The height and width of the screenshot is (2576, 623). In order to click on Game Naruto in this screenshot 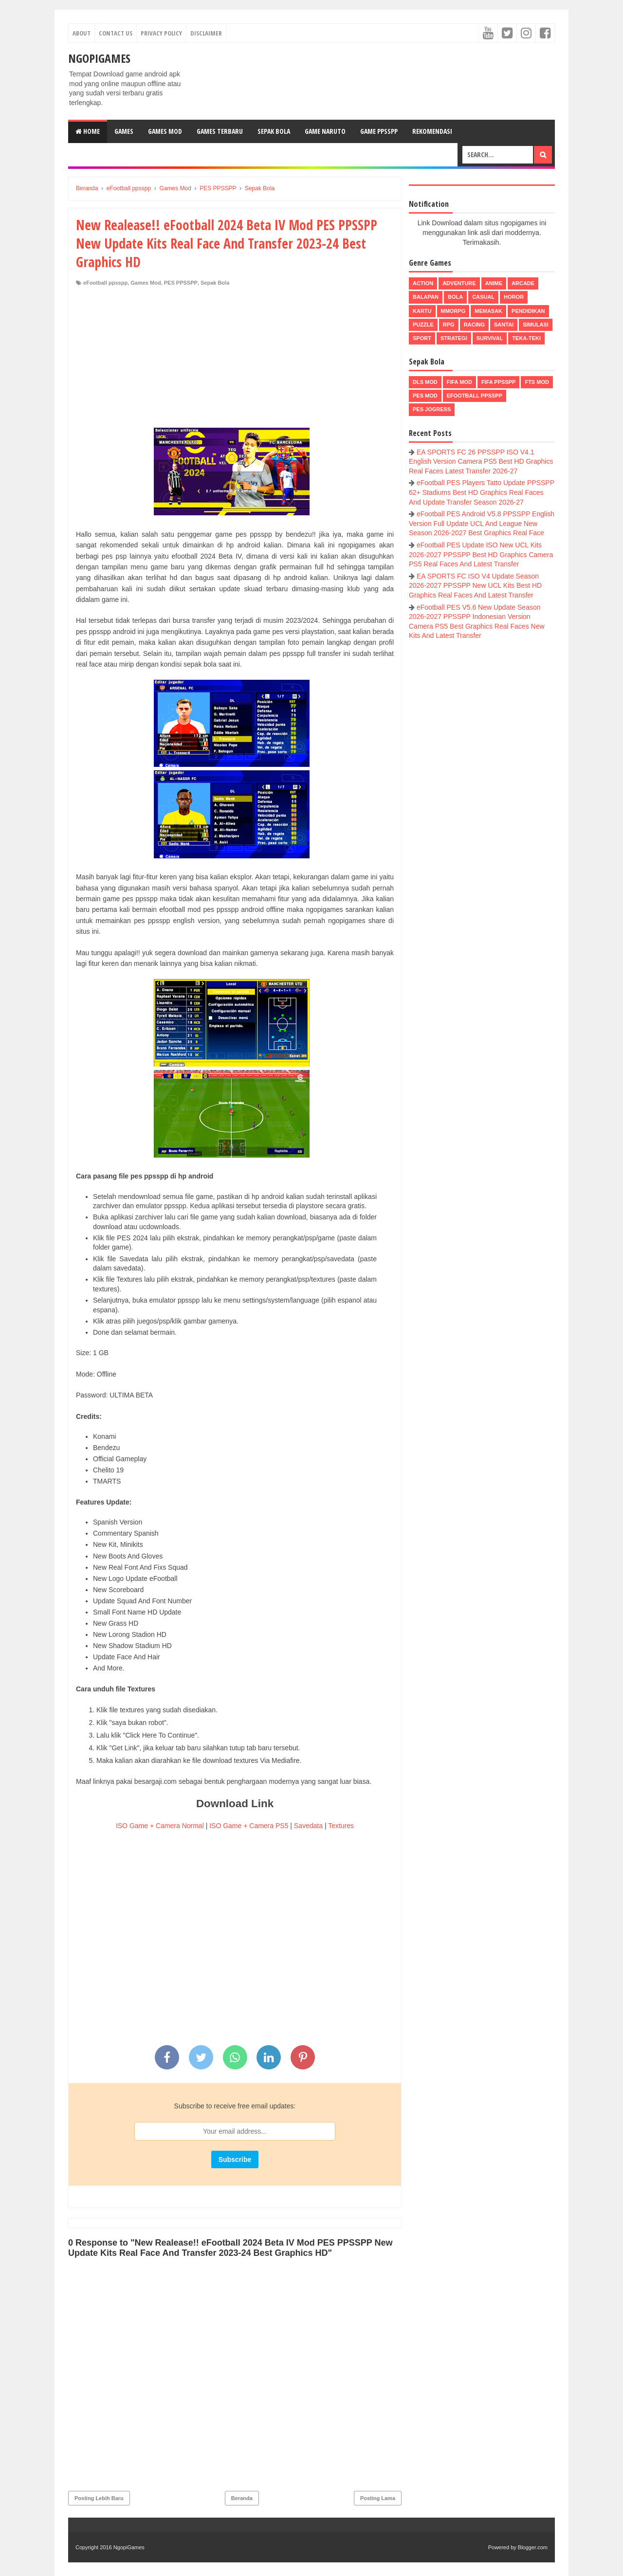, I will do `click(325, 131)`.